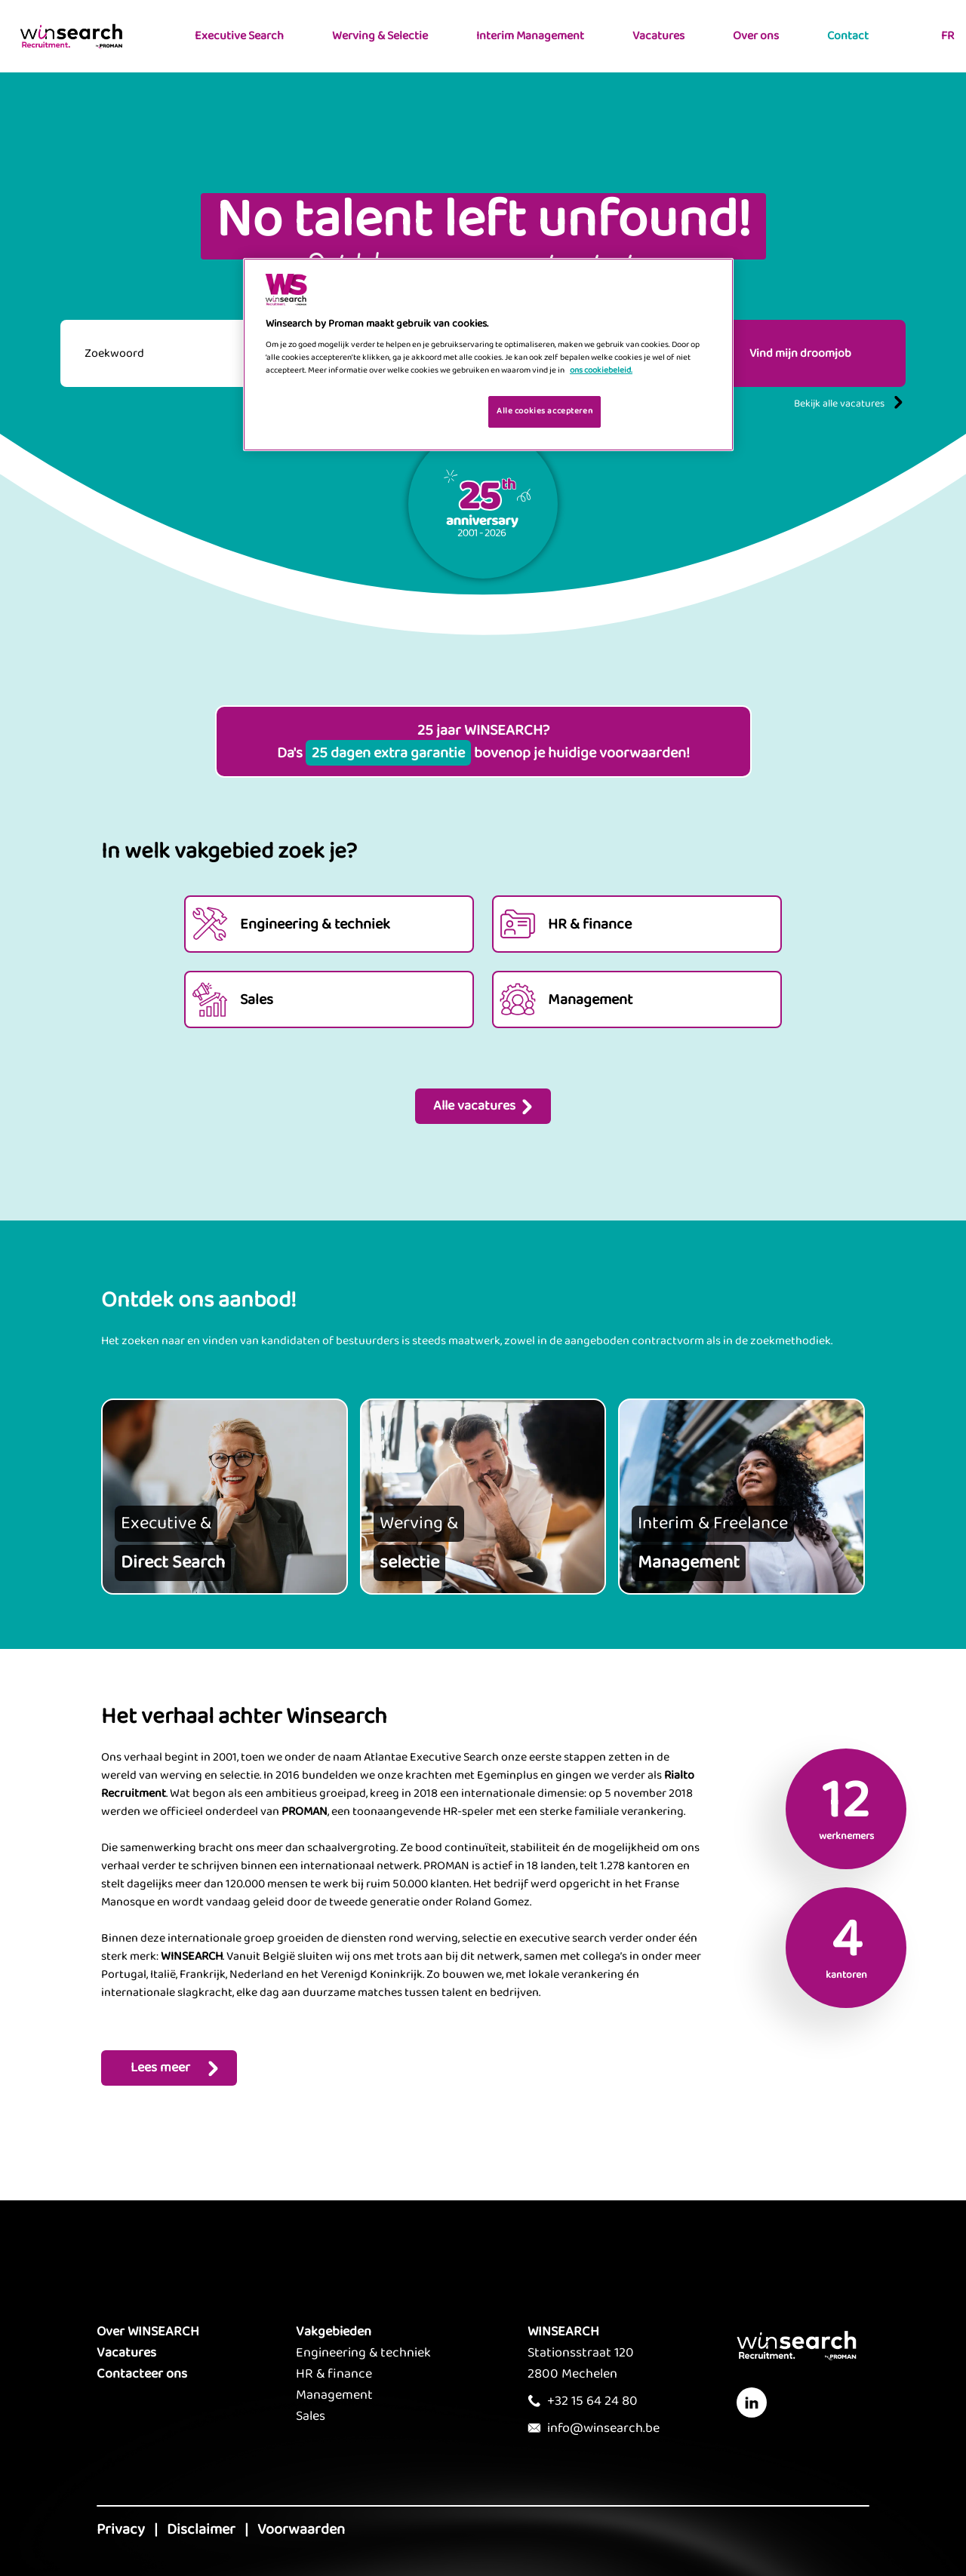  I want to click on Contact, so click(848, 35).